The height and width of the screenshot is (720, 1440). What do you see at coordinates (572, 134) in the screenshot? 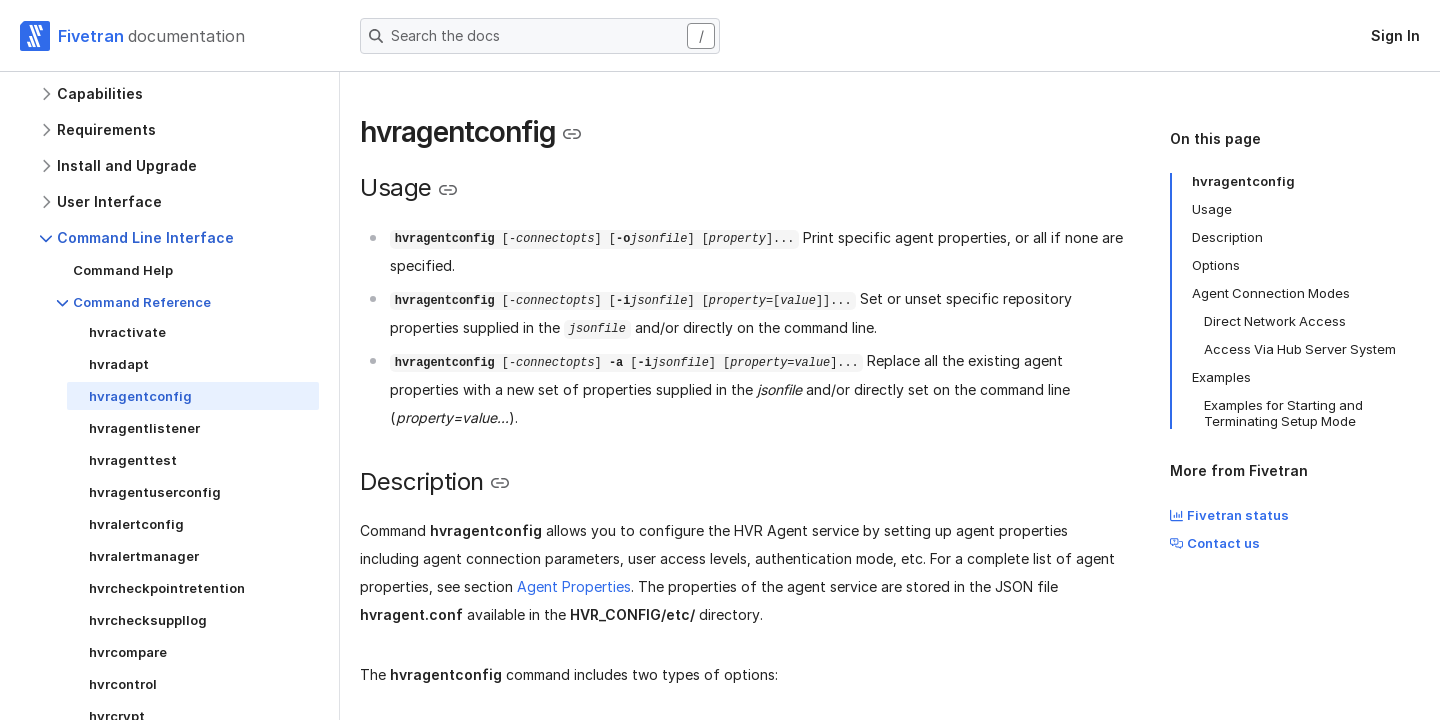
I see `[Copy link to the clipboard]` at bounding box center [572, 134].